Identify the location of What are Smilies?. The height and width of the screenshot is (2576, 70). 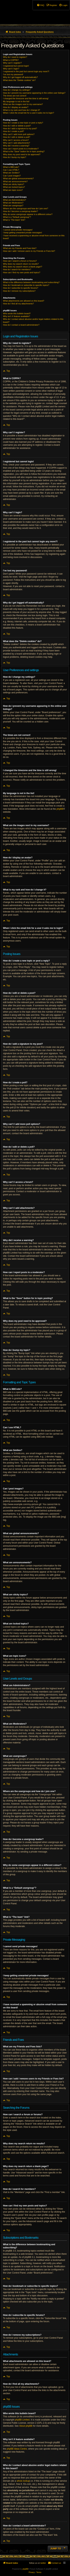
(11, 173).